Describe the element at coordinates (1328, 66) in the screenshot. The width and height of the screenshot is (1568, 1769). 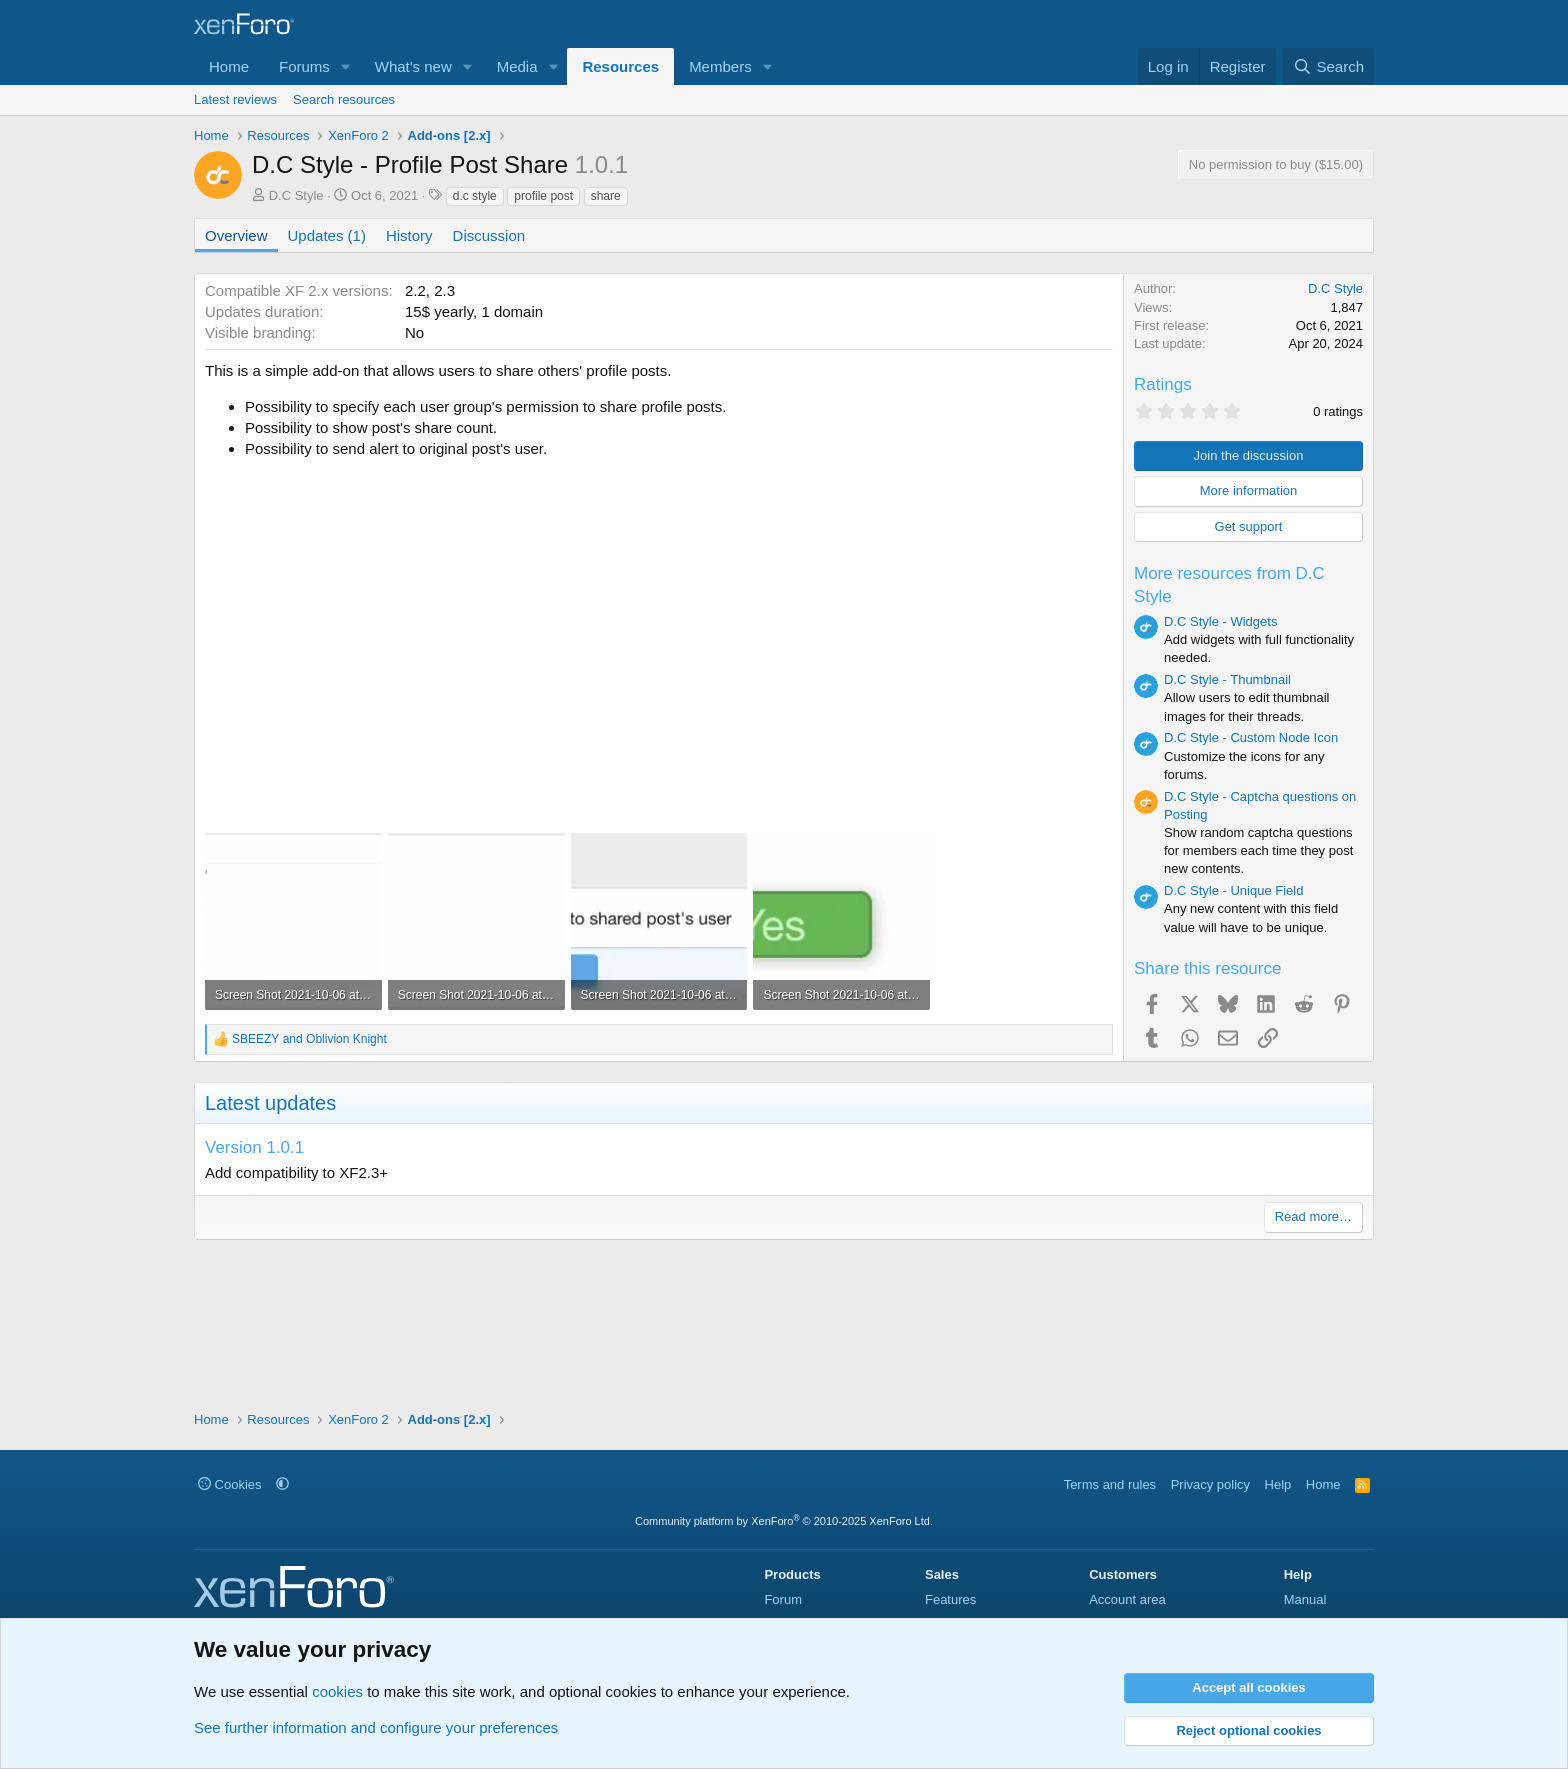
I see `[Search]` at that location.